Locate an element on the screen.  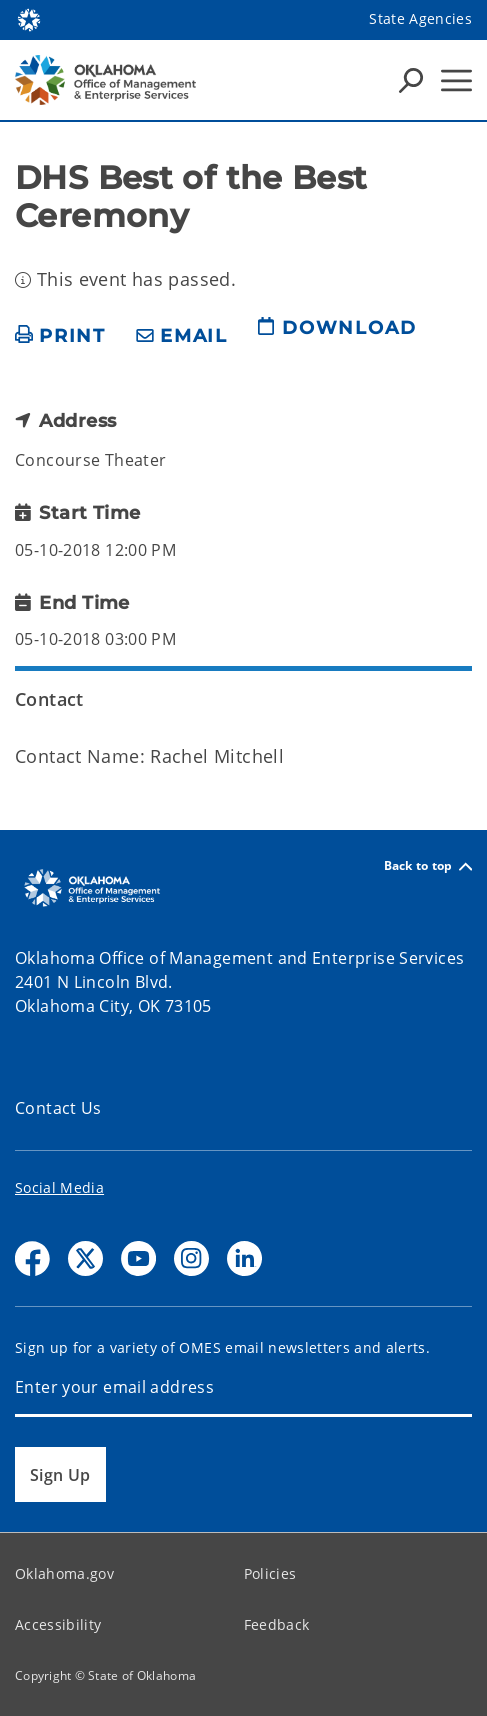
[download page] is located at coordinates (337, 336).